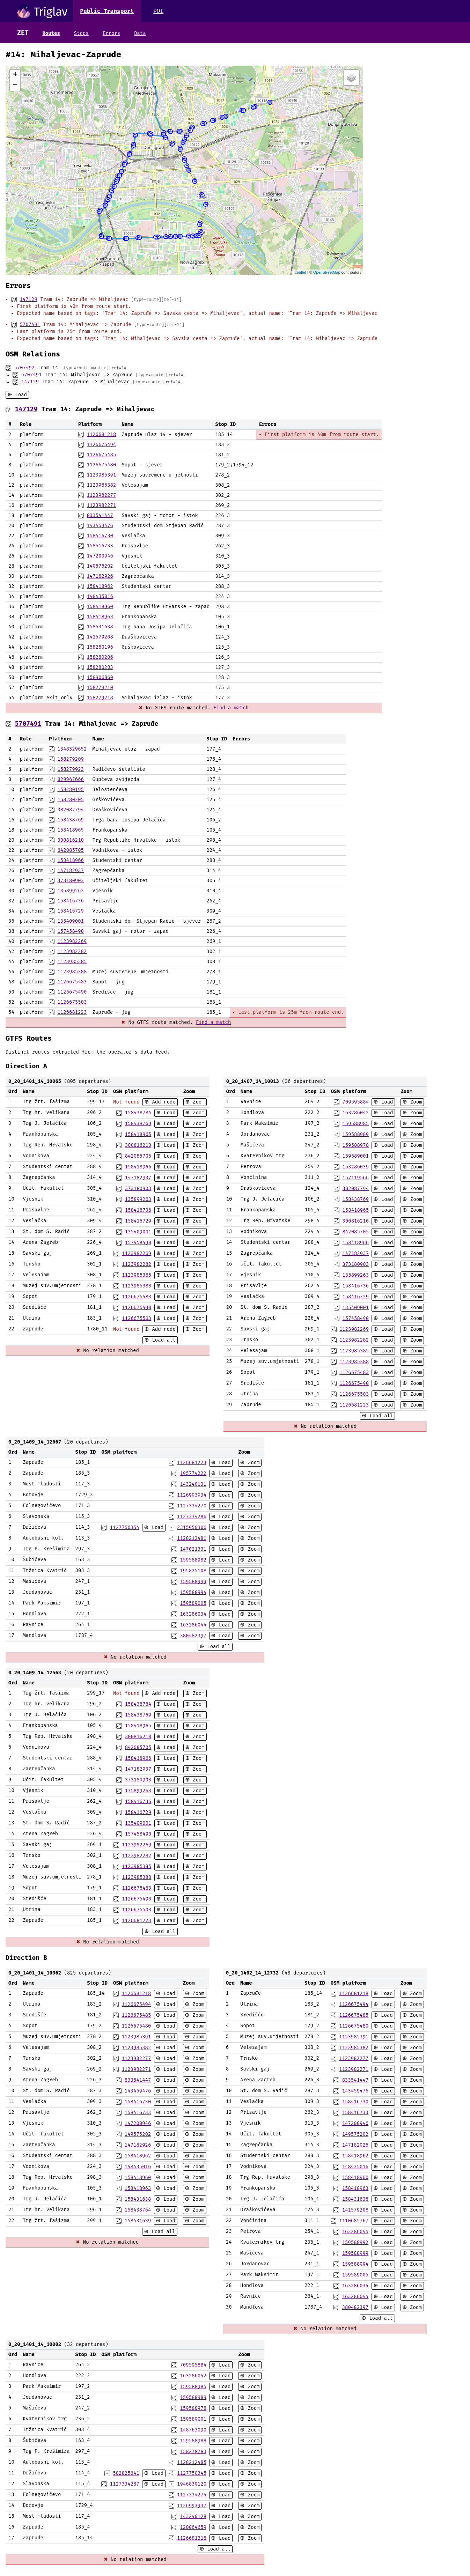  I want to click on 159588989, so click(355, 1134).